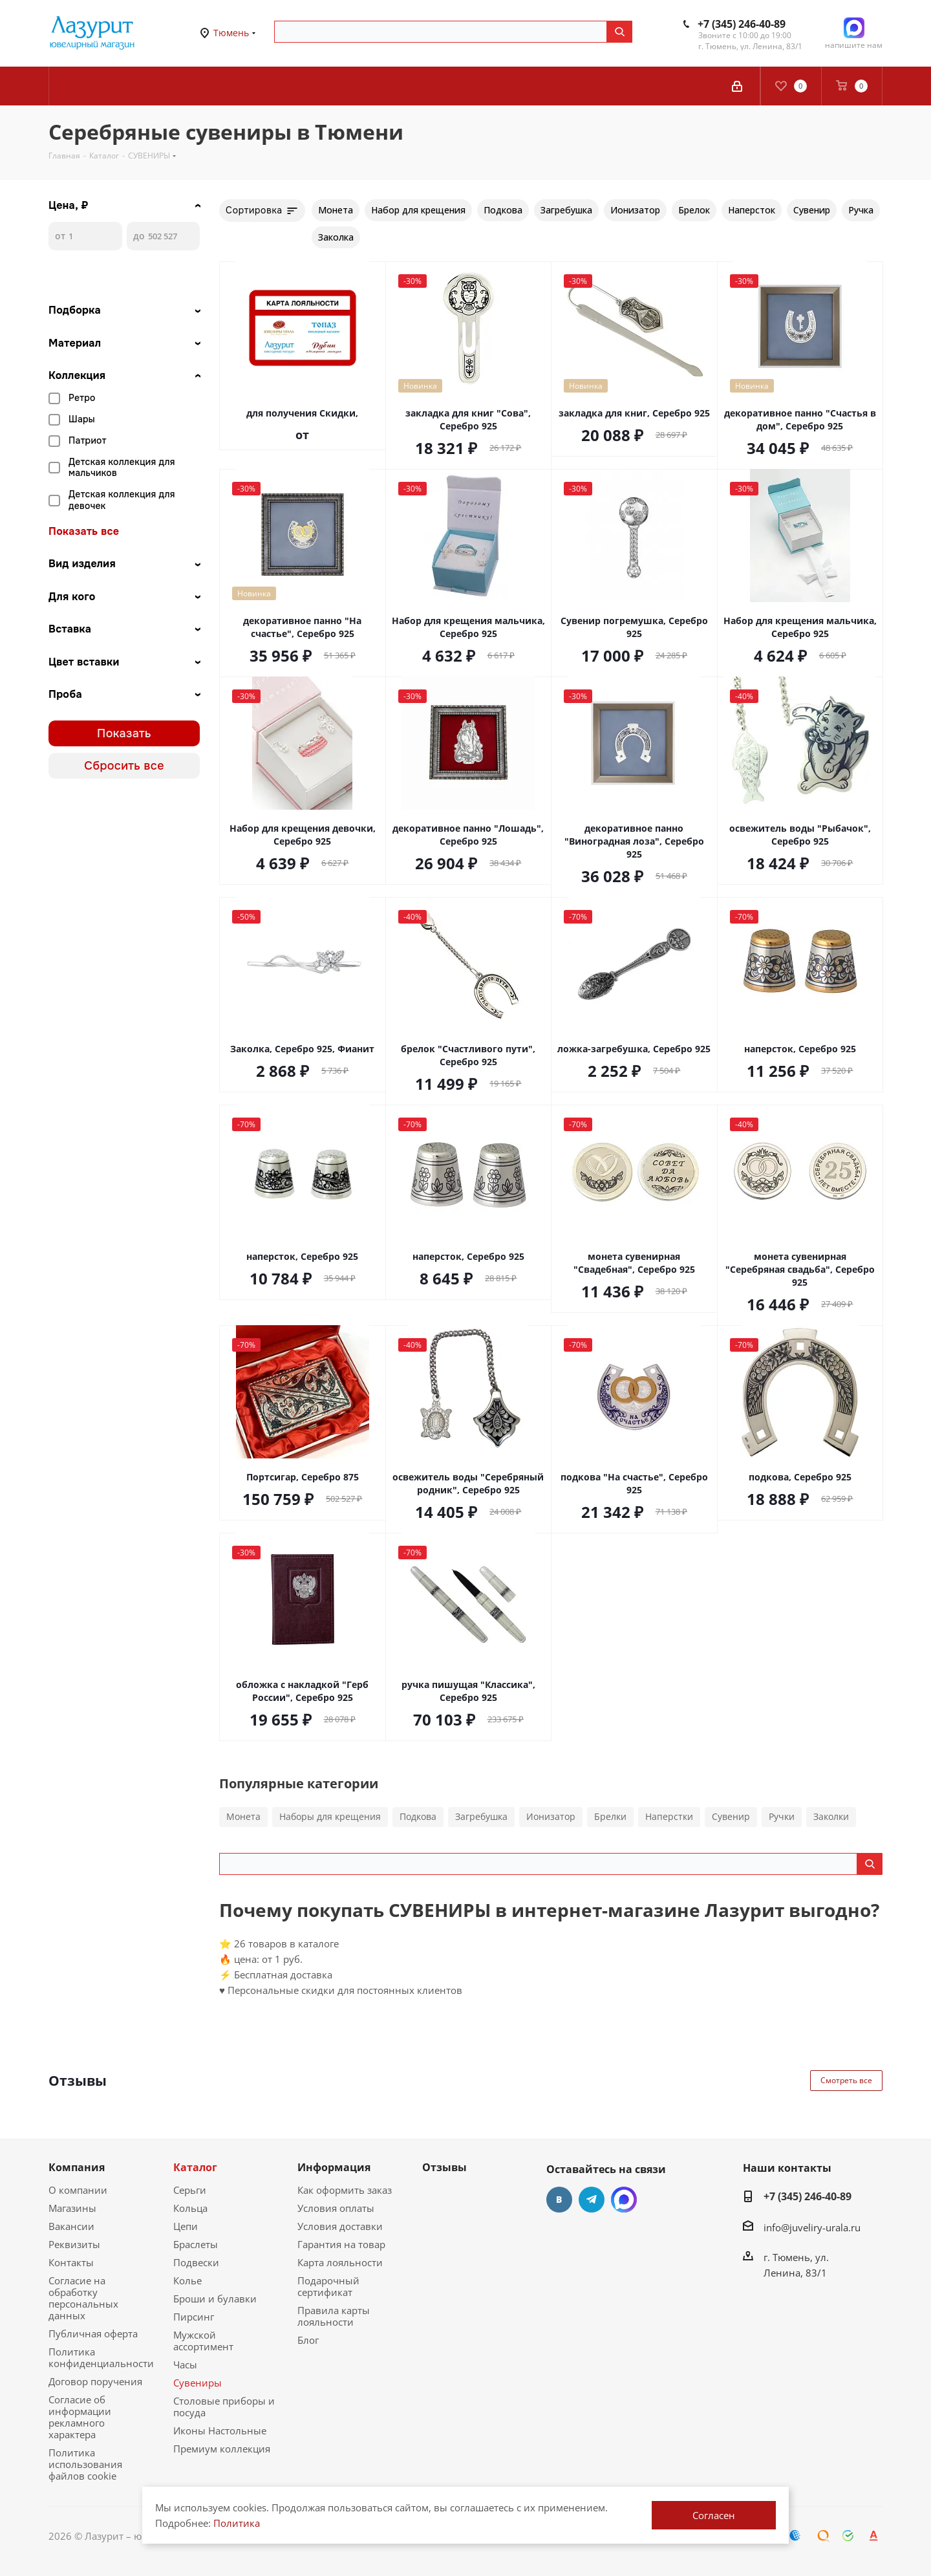 The height and width of the screenshot is (2576, 931). What do you see at coordinates (71, 2262) in the screenshot?
I see `Контакты` at bounding box center [71, 2262].